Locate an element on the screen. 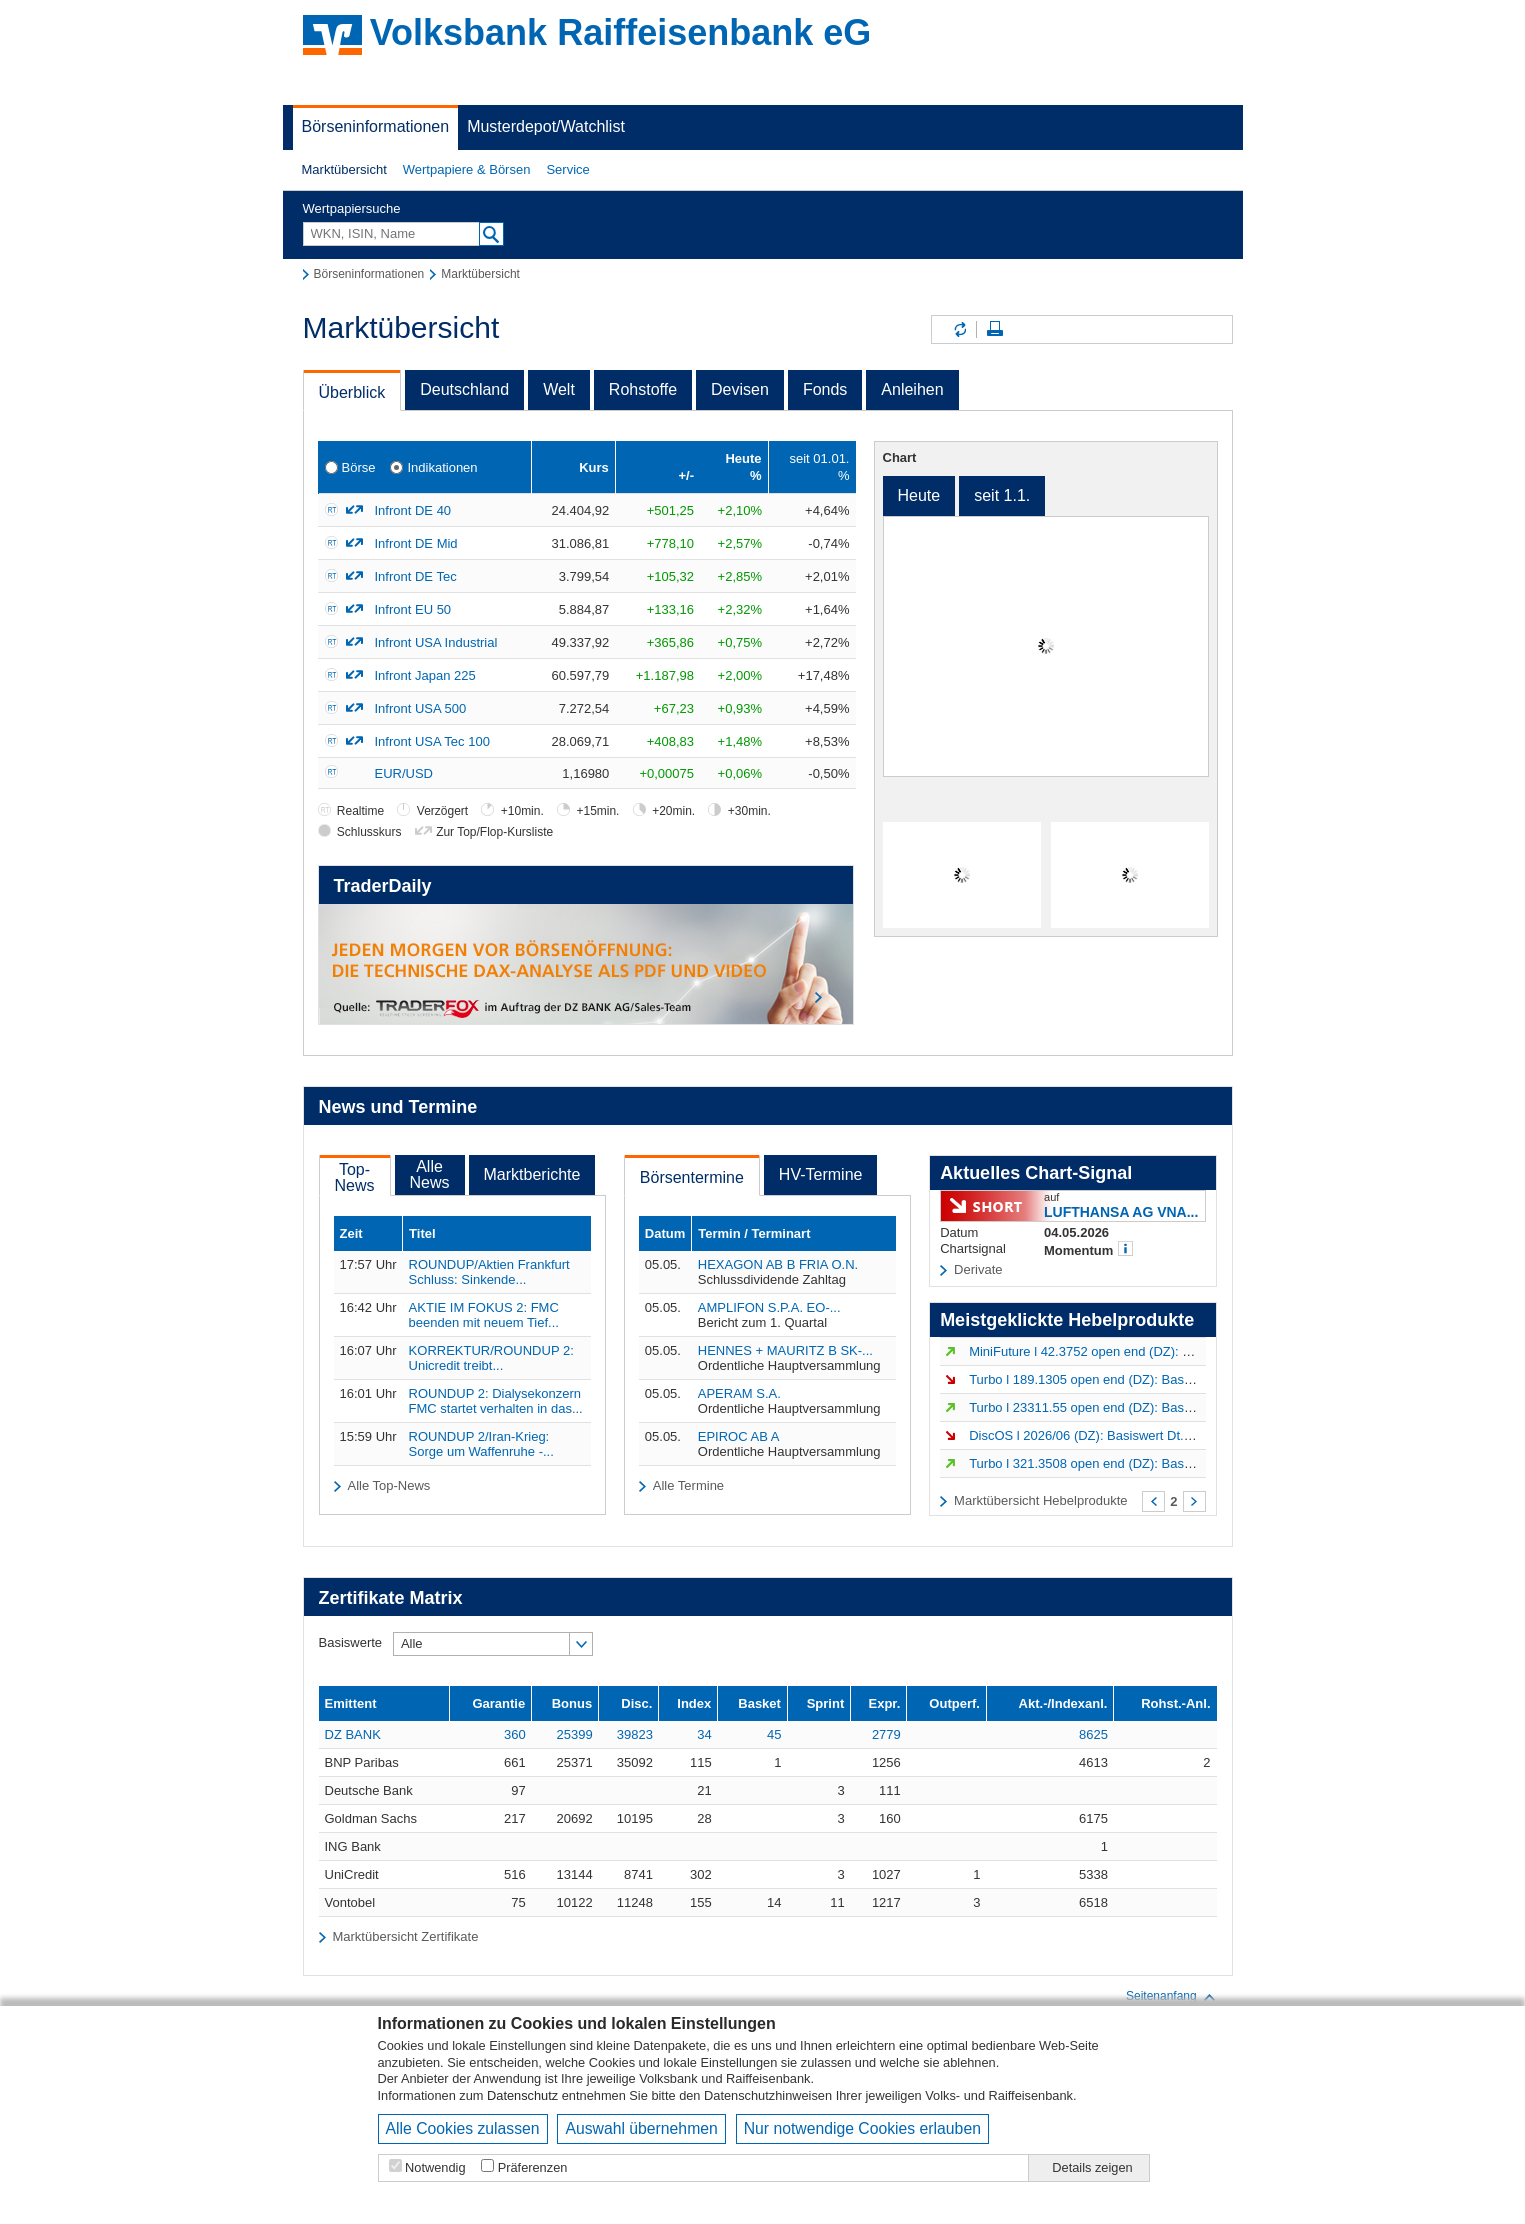  Notwendig is located at coordinates (435, 2167).